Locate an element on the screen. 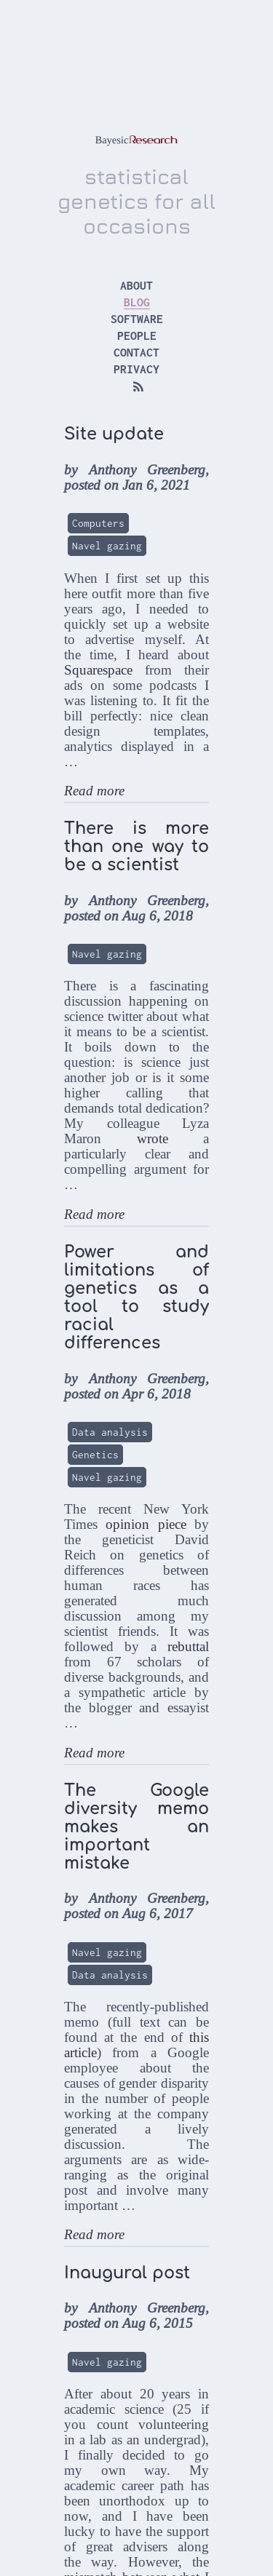  Computers is located at coordinates (98, 523).